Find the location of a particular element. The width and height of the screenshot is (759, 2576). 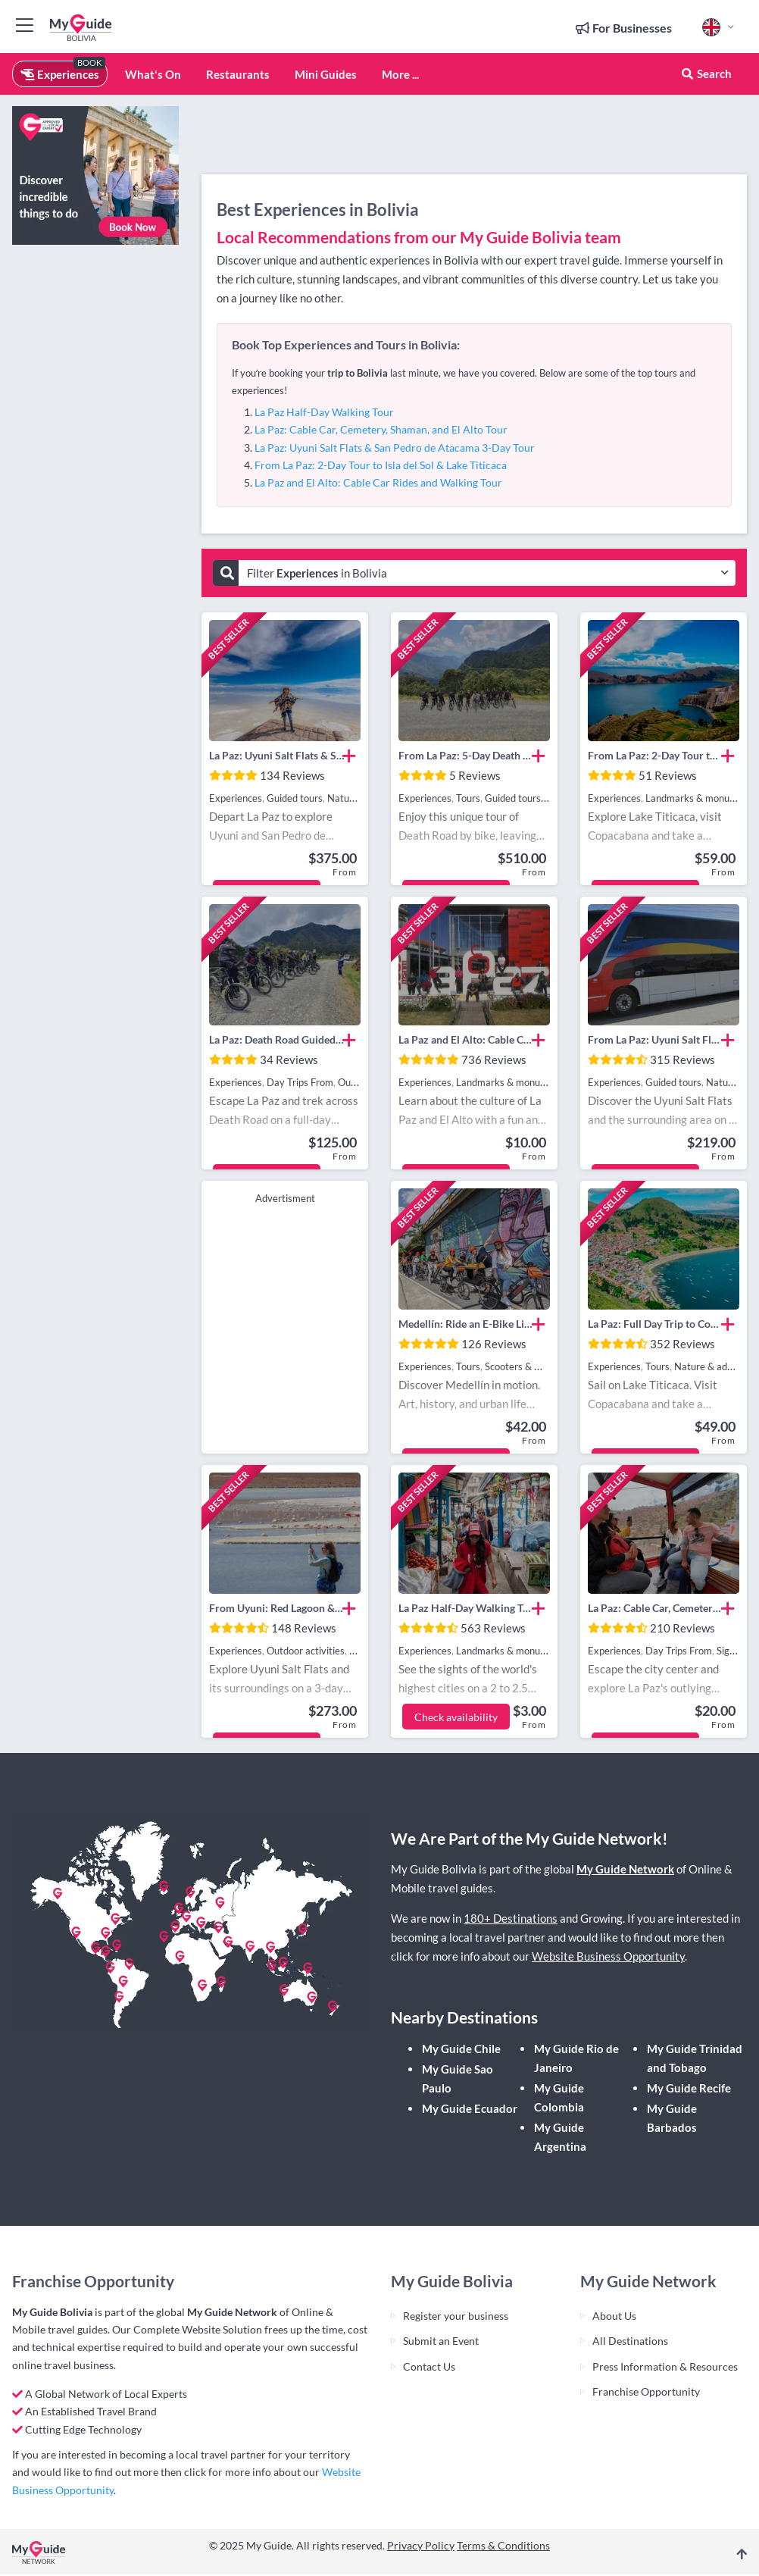

My Guide Recife is located at coordinates (689, 2088).